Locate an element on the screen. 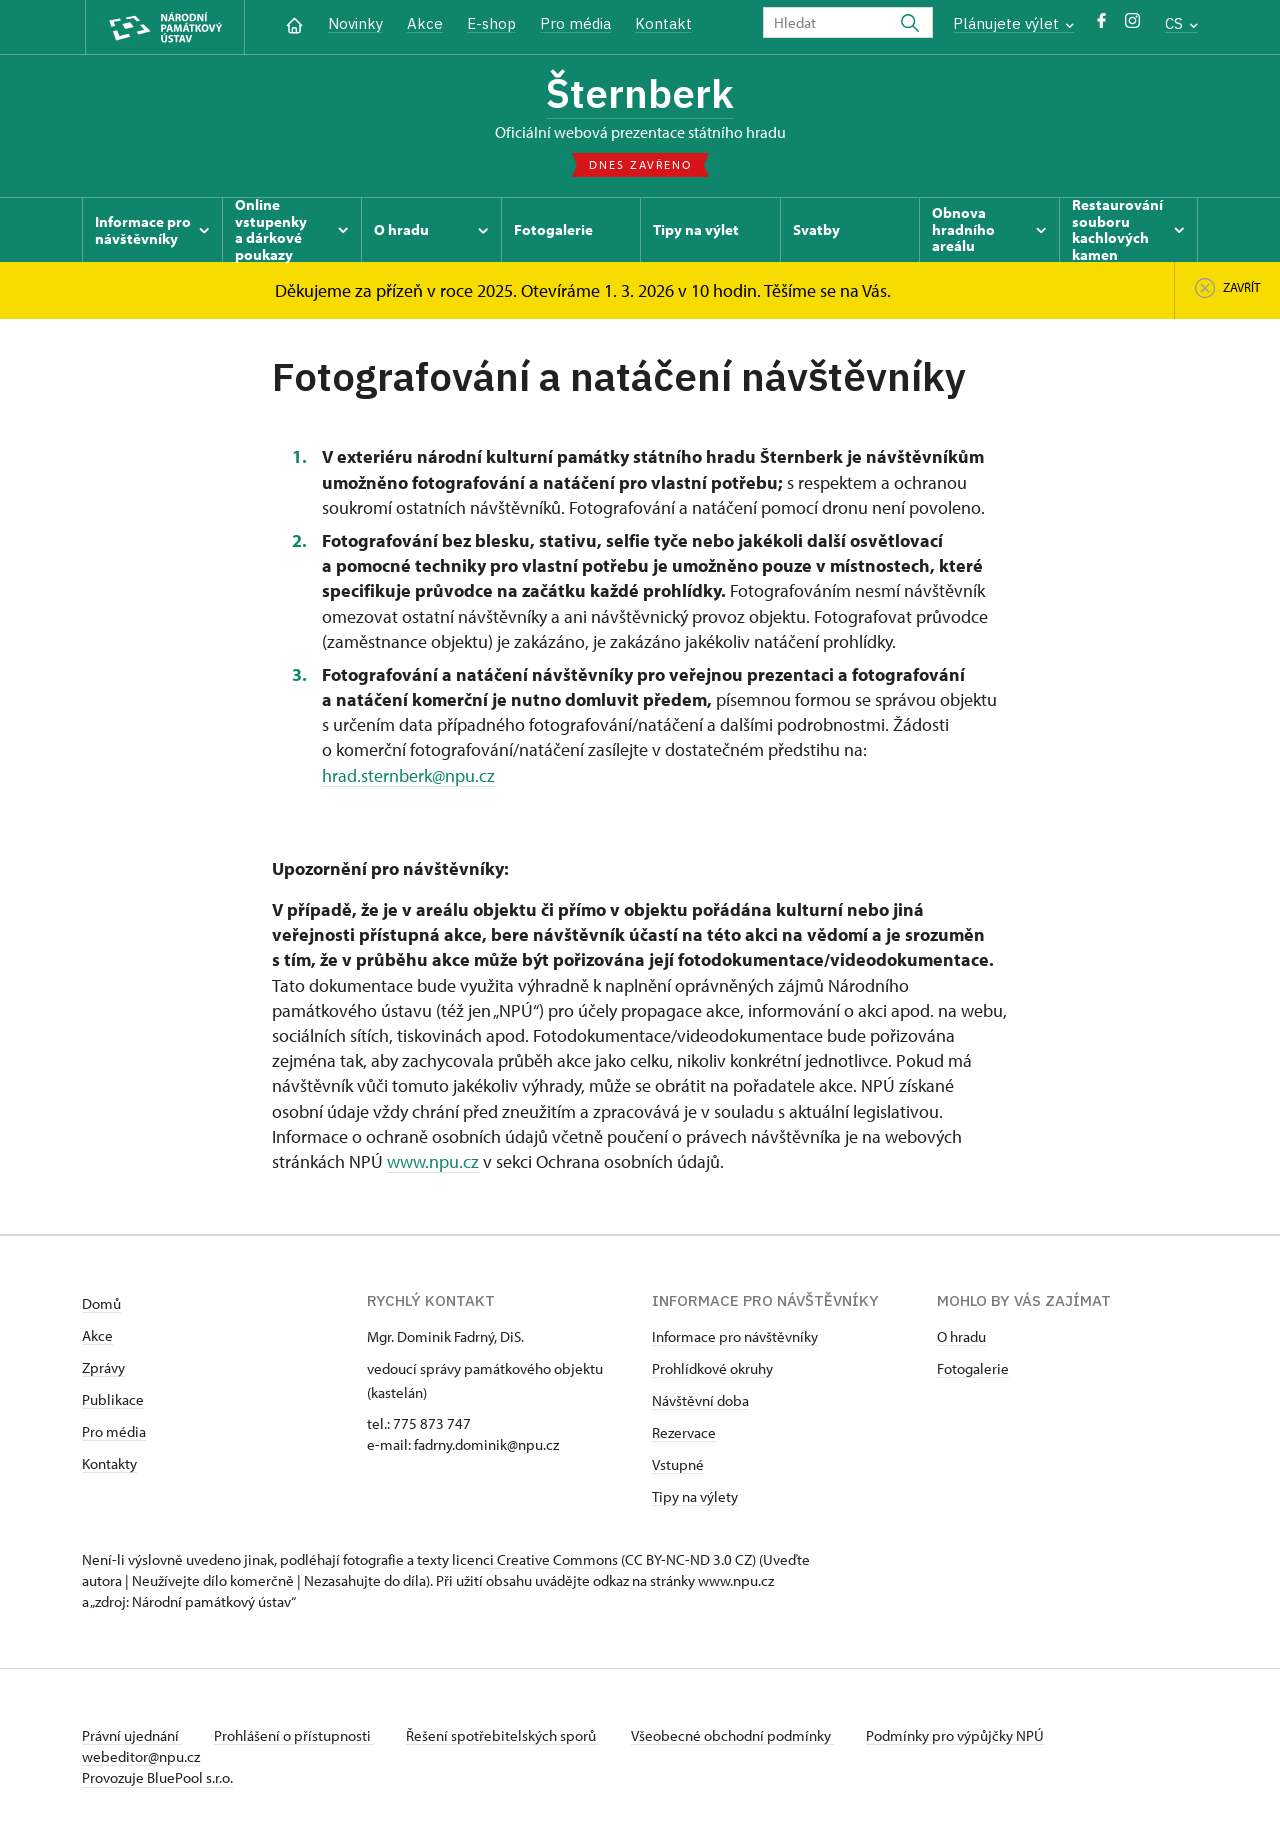  Prohlášení o přístupnosti is located at coordinates (294, 1735).